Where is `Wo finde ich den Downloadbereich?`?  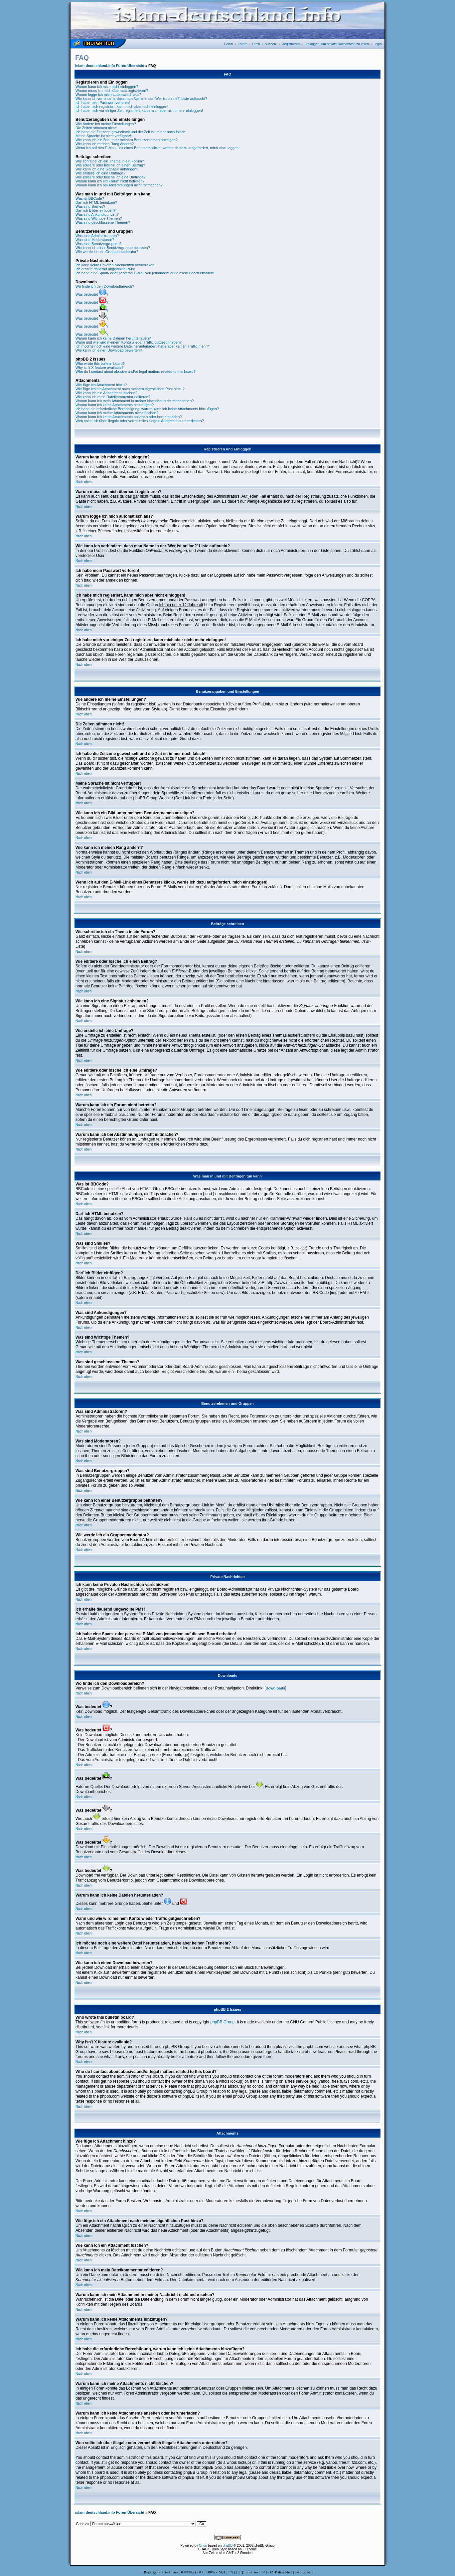 Wo finde ich den Downloadbereich? is located at coordinates (105, 286).